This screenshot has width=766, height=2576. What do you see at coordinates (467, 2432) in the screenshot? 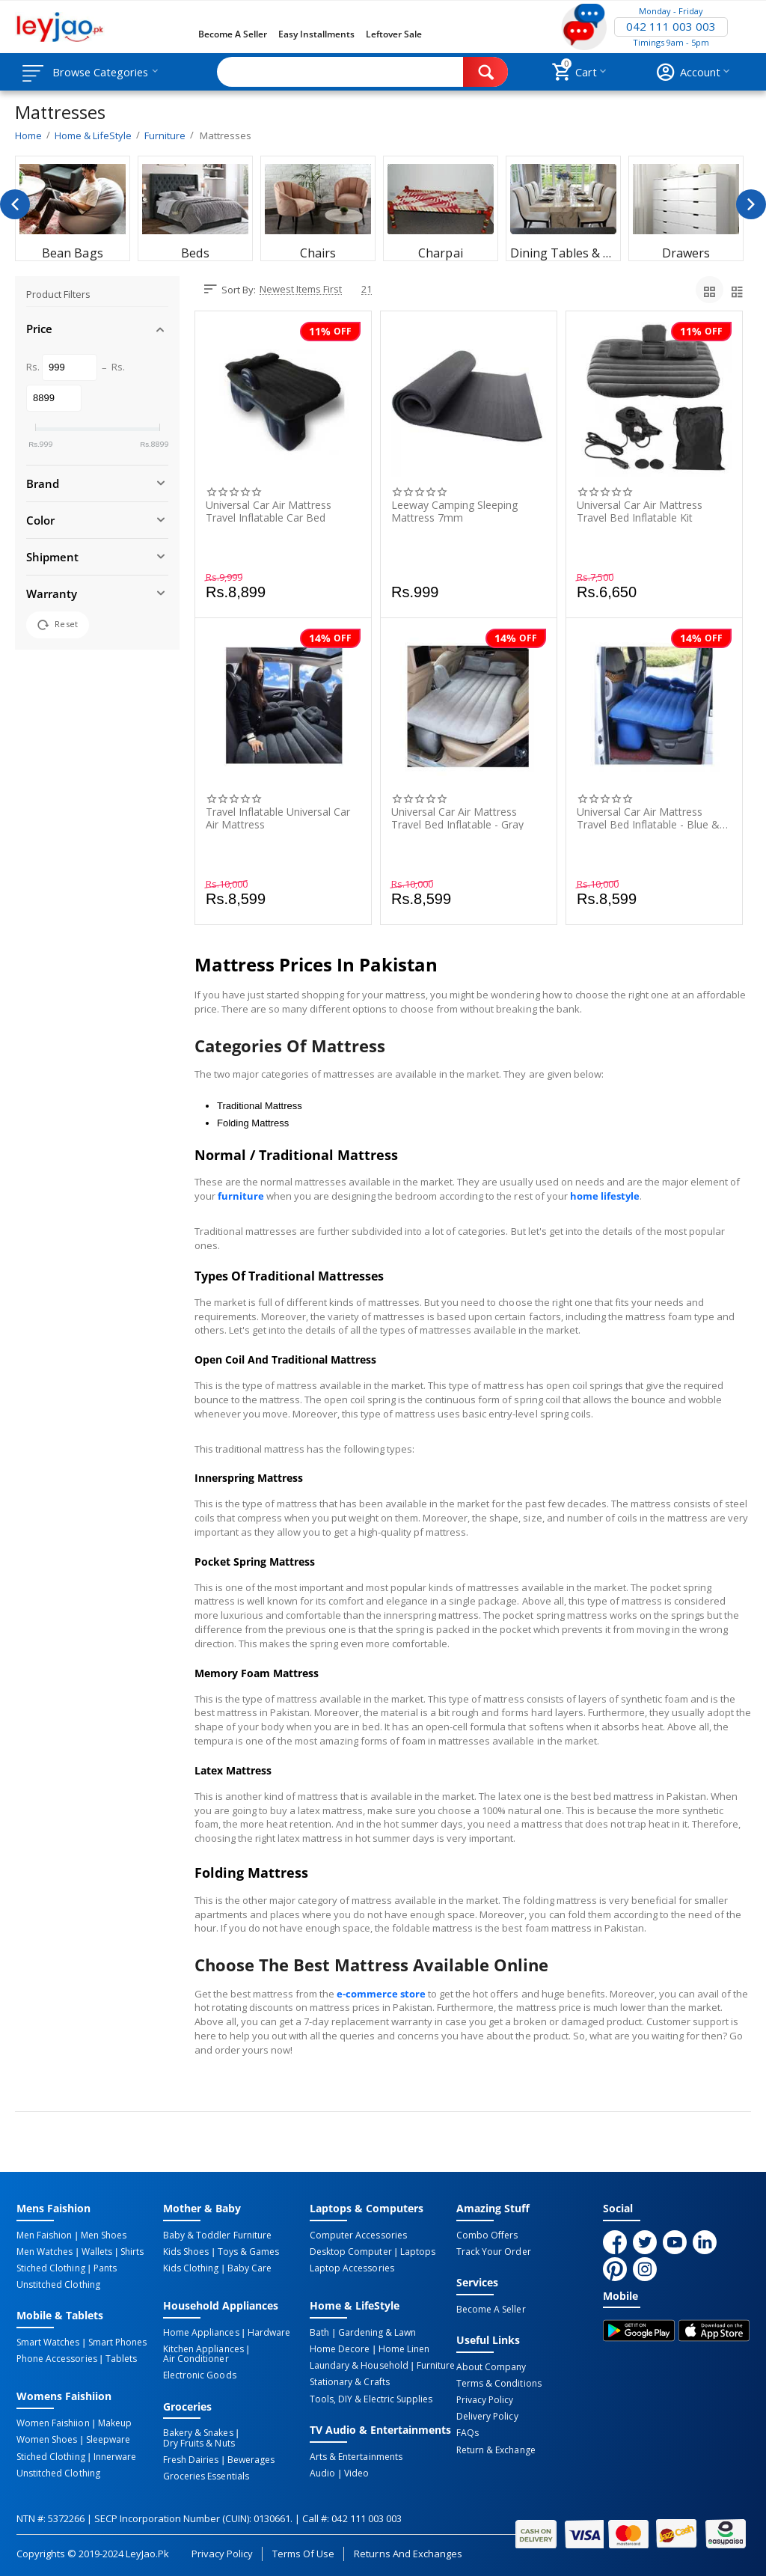
I see `FAQs` at bounding box center [467, 2432].